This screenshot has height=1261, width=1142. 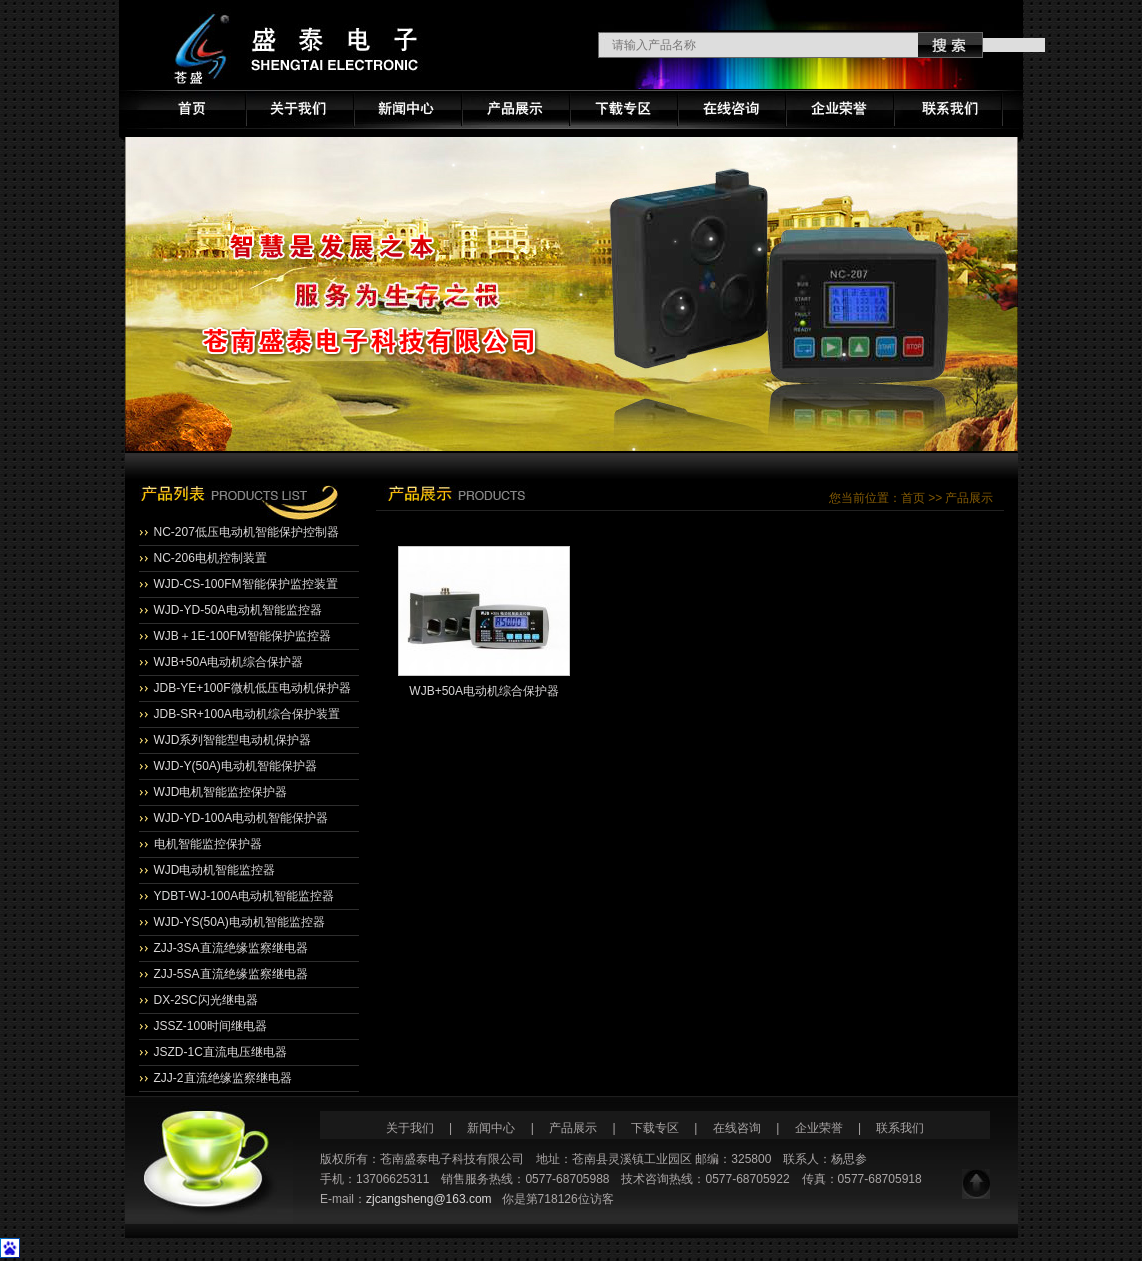 I want to click on WJD电机智能监控保护器, so click(x=221, y=792).